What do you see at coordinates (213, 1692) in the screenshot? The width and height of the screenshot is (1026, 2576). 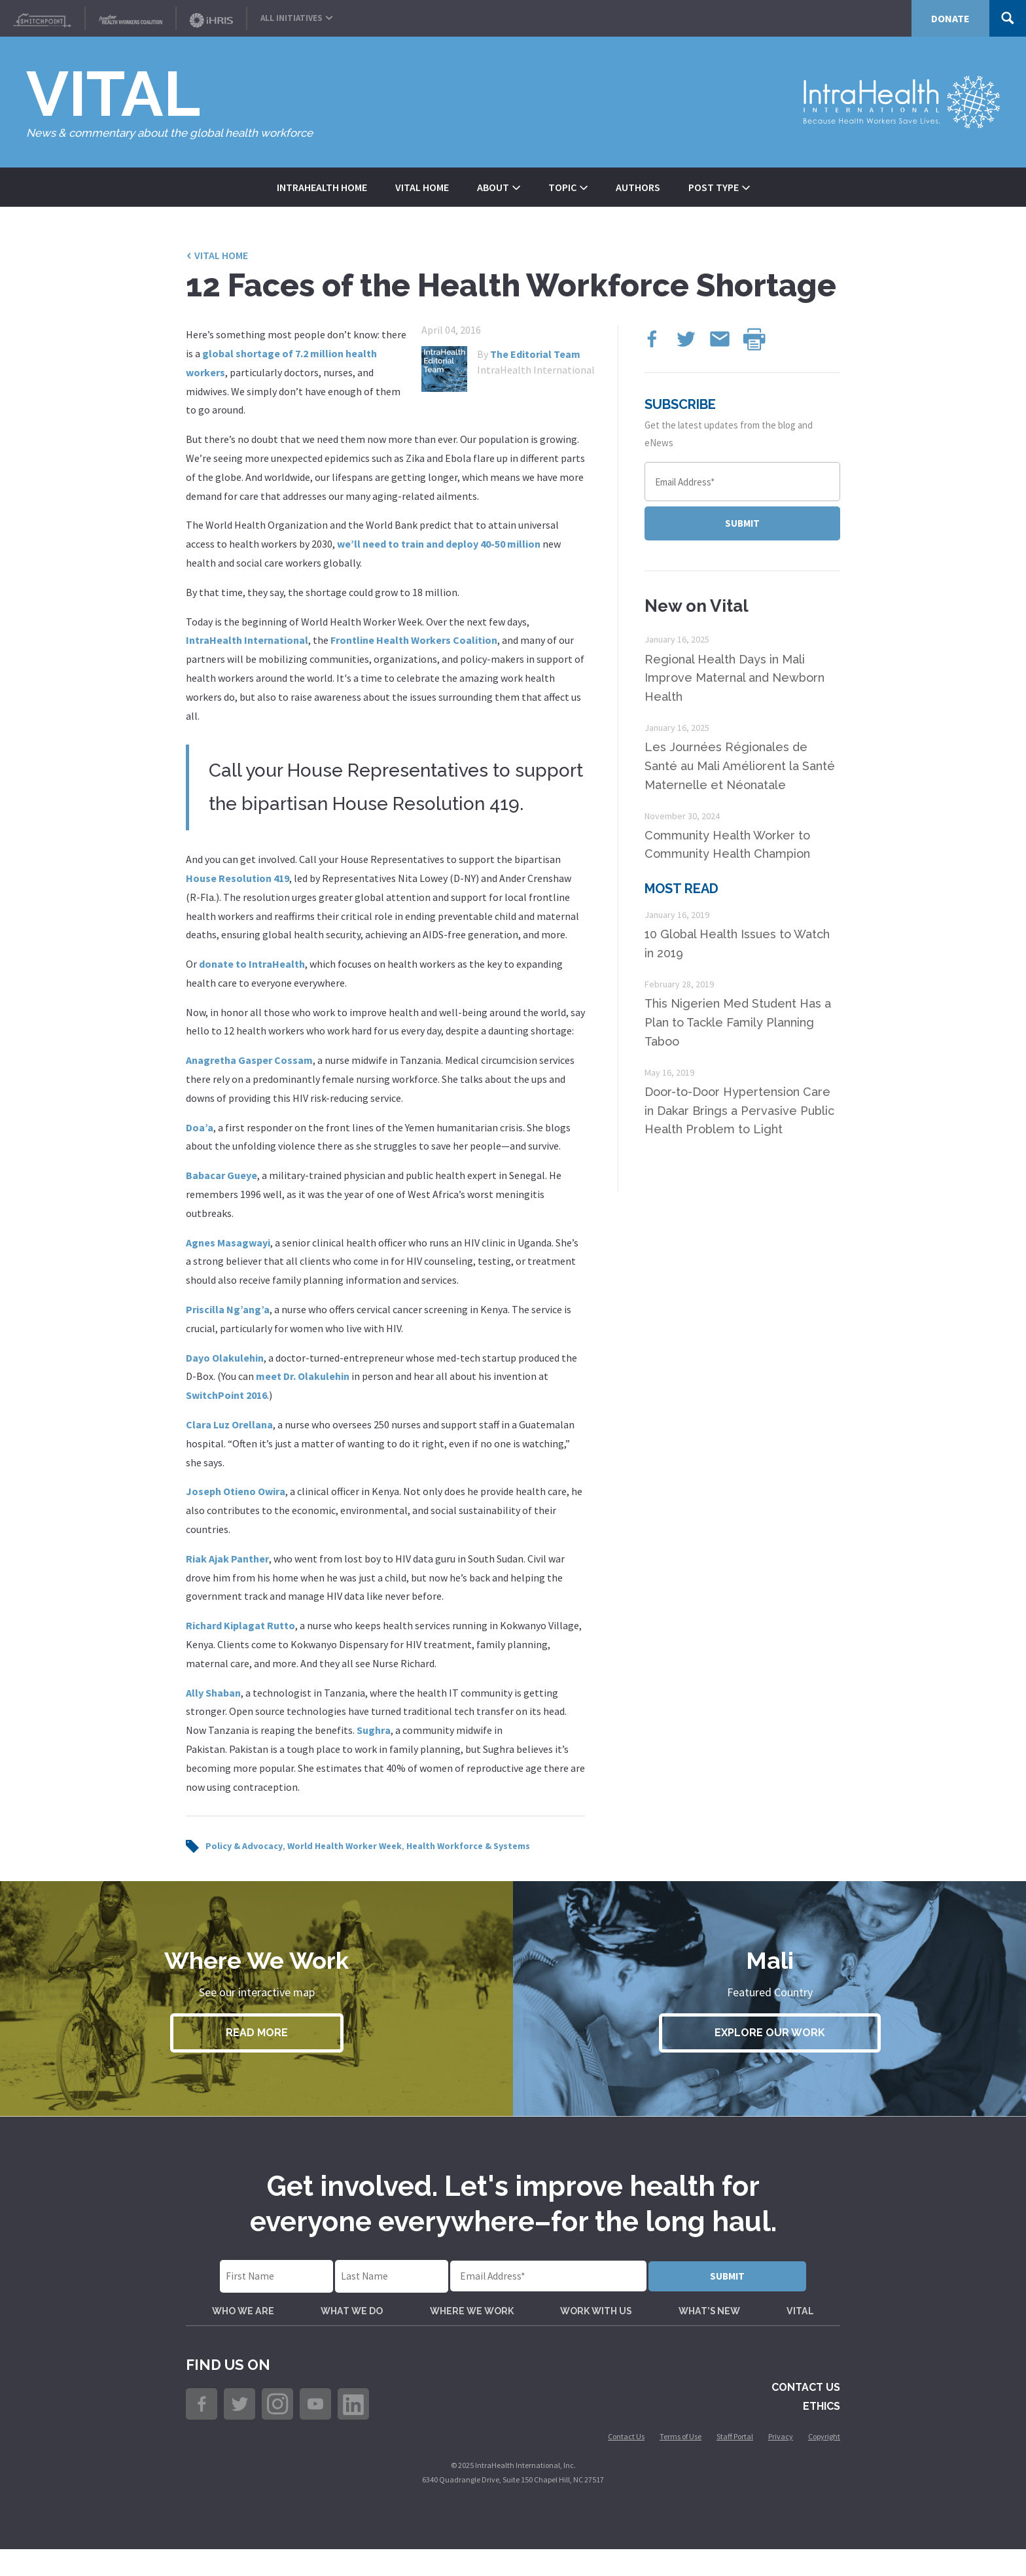 I see `Ally Shaban` at bounding box center [213, 1692].